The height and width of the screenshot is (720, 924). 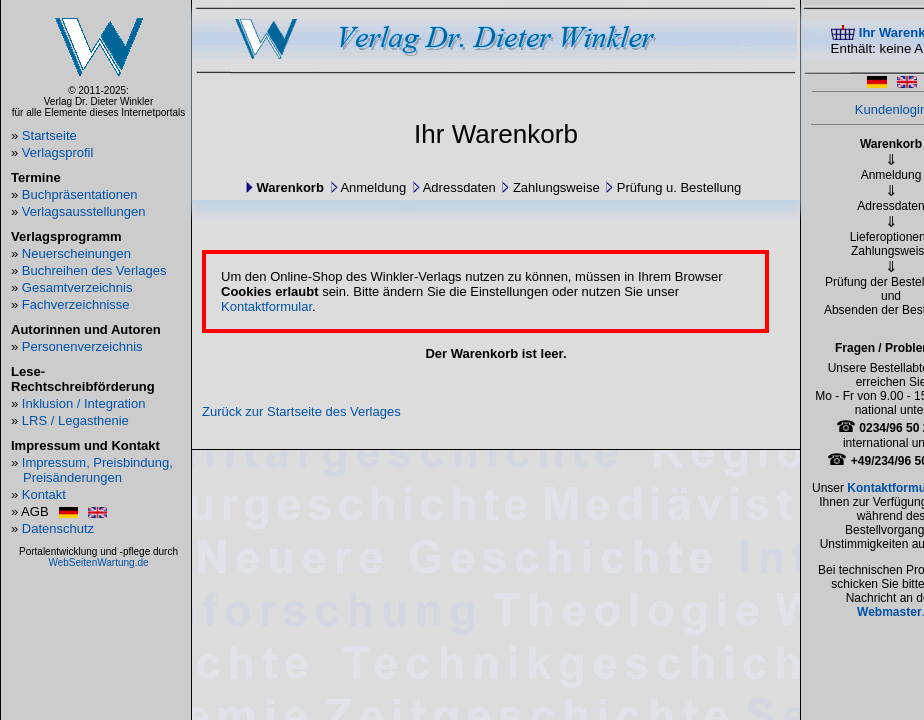 I want to click on Personenverzeichnis, so click(x=82, y=346).